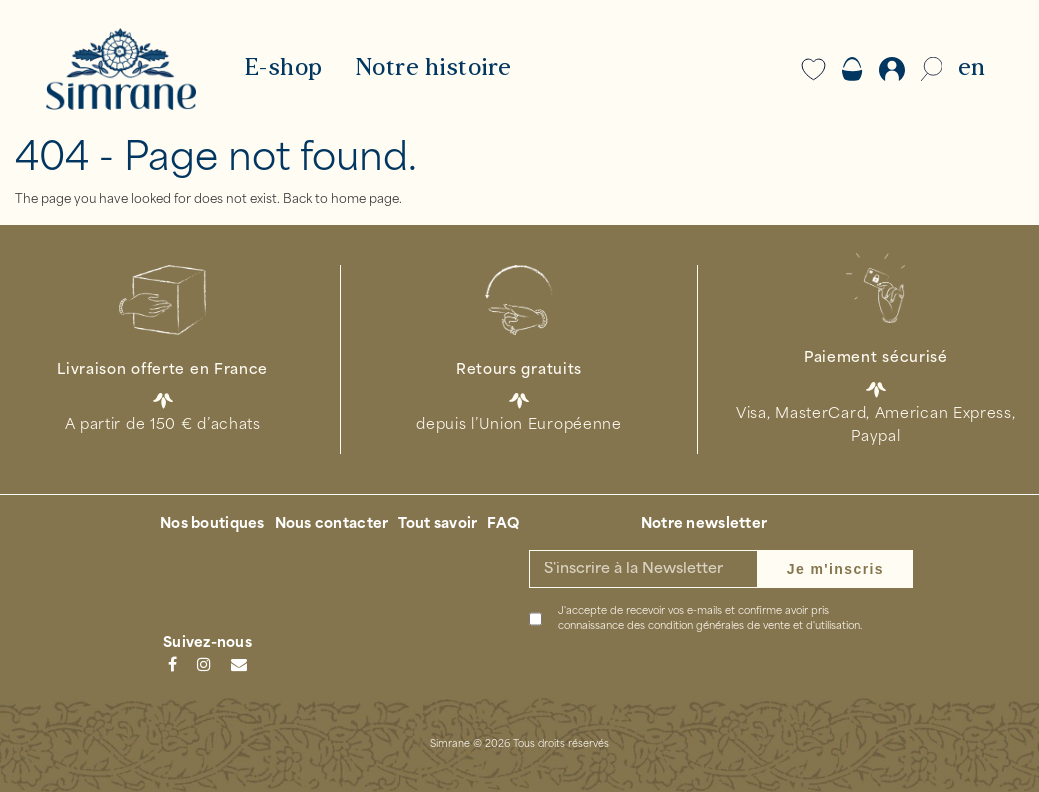 This screenshot has width=1039, height=792. I want to click on Nous contacter, so click(332, 524).